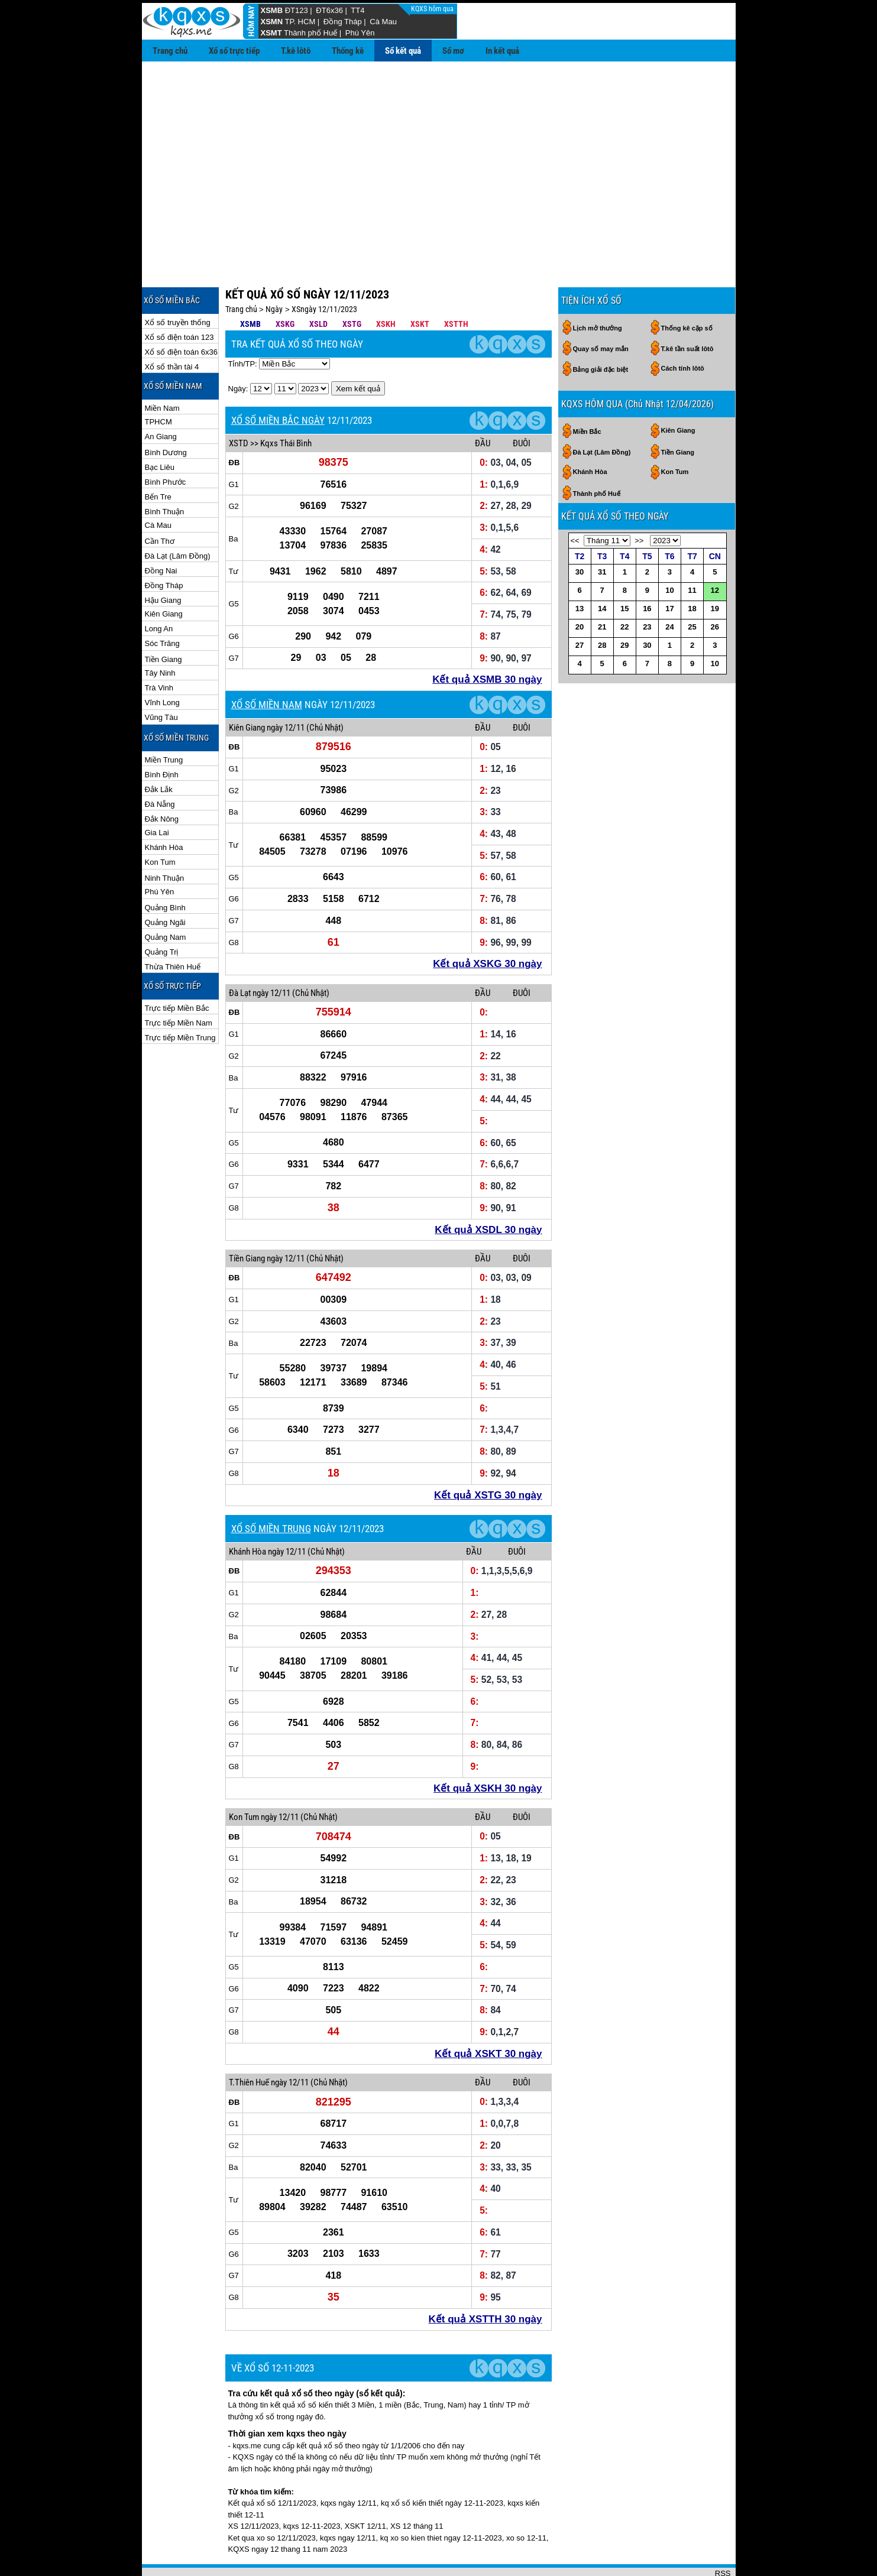  I want to click on XSTD, so click(238, 405).